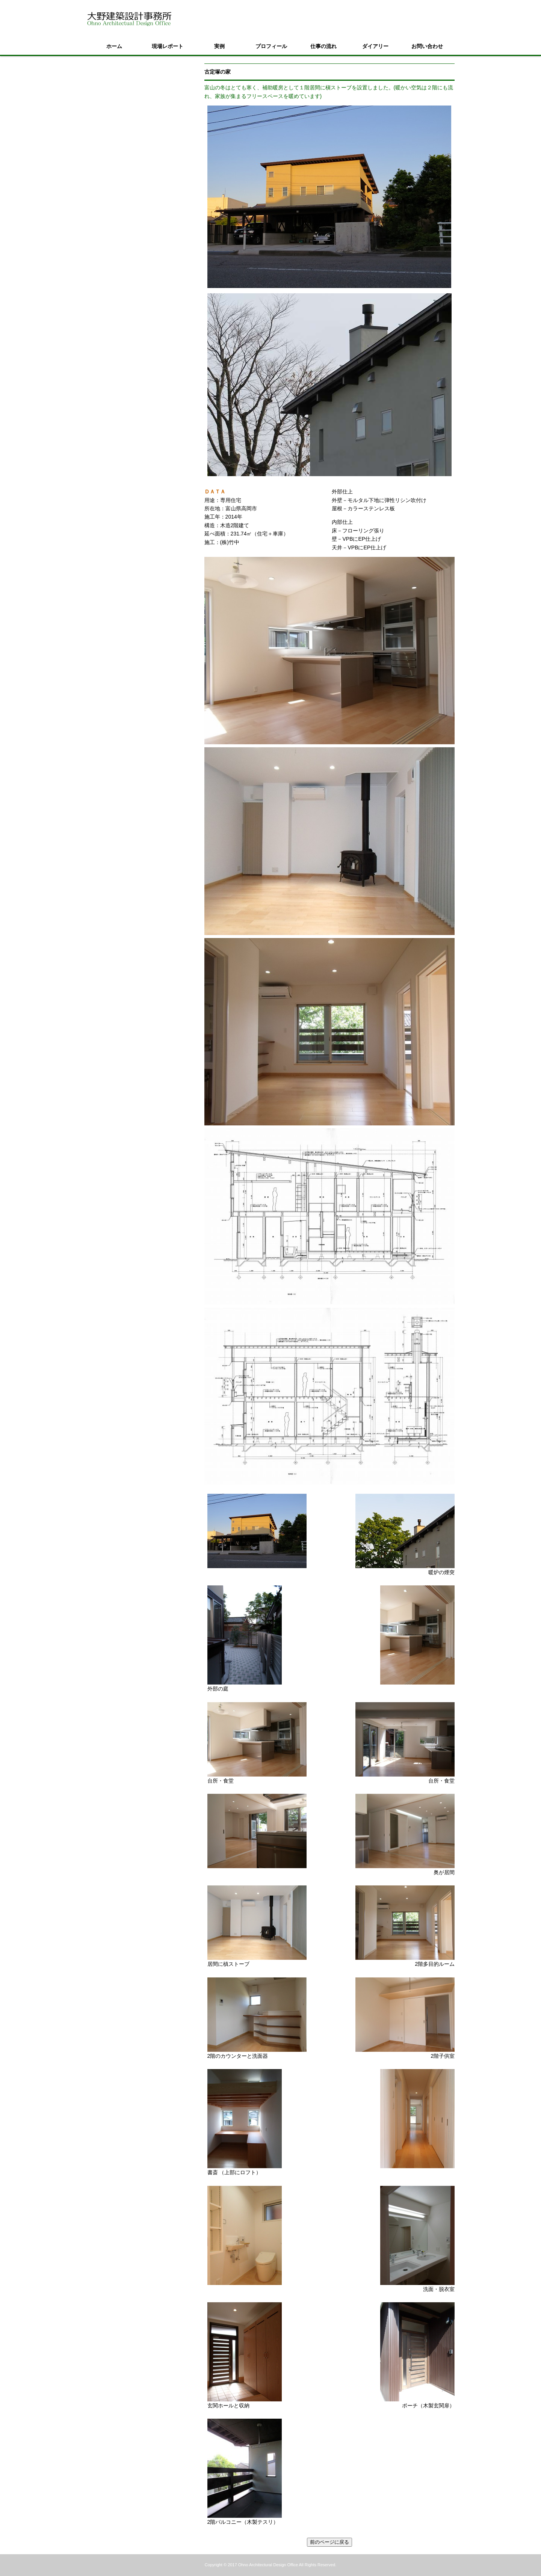  Describe the element at coordinates (427, 46) in the screenshot. I see `お問い合わせ` at that location.